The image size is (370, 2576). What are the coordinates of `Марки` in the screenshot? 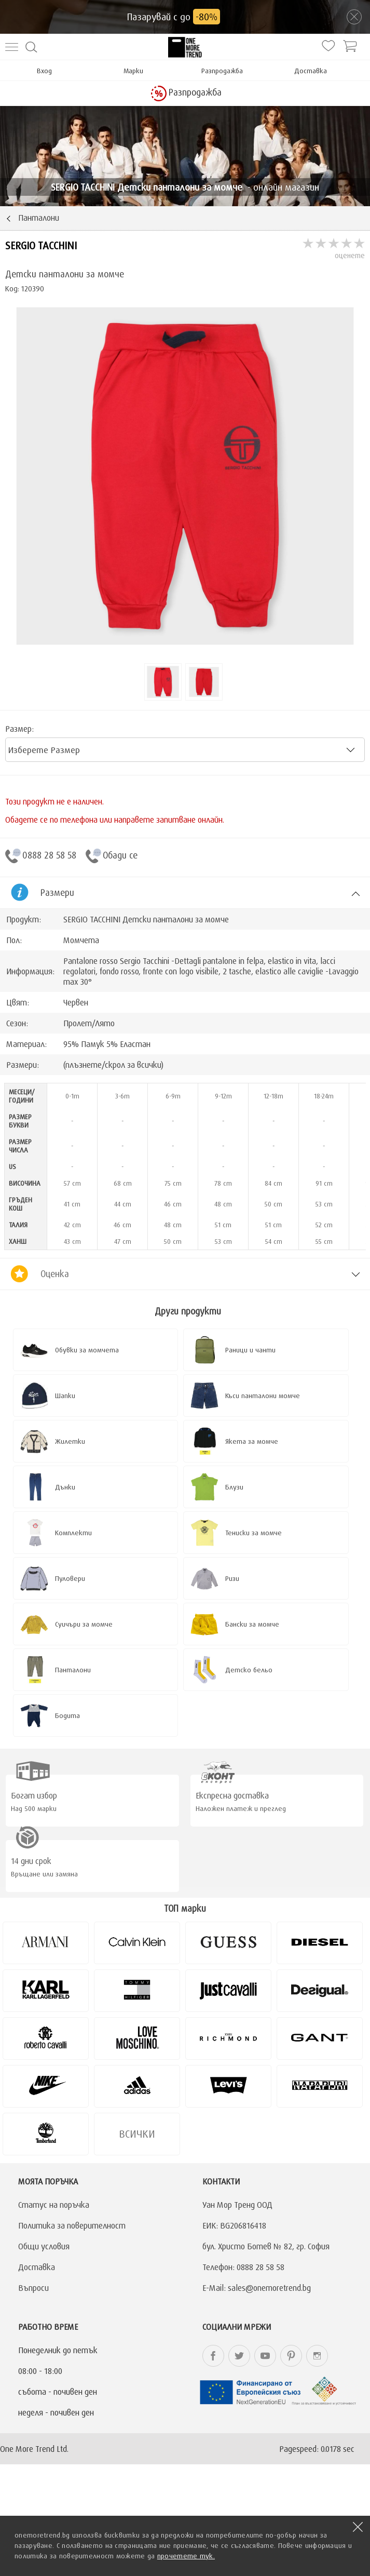 It's located at (133, 70).